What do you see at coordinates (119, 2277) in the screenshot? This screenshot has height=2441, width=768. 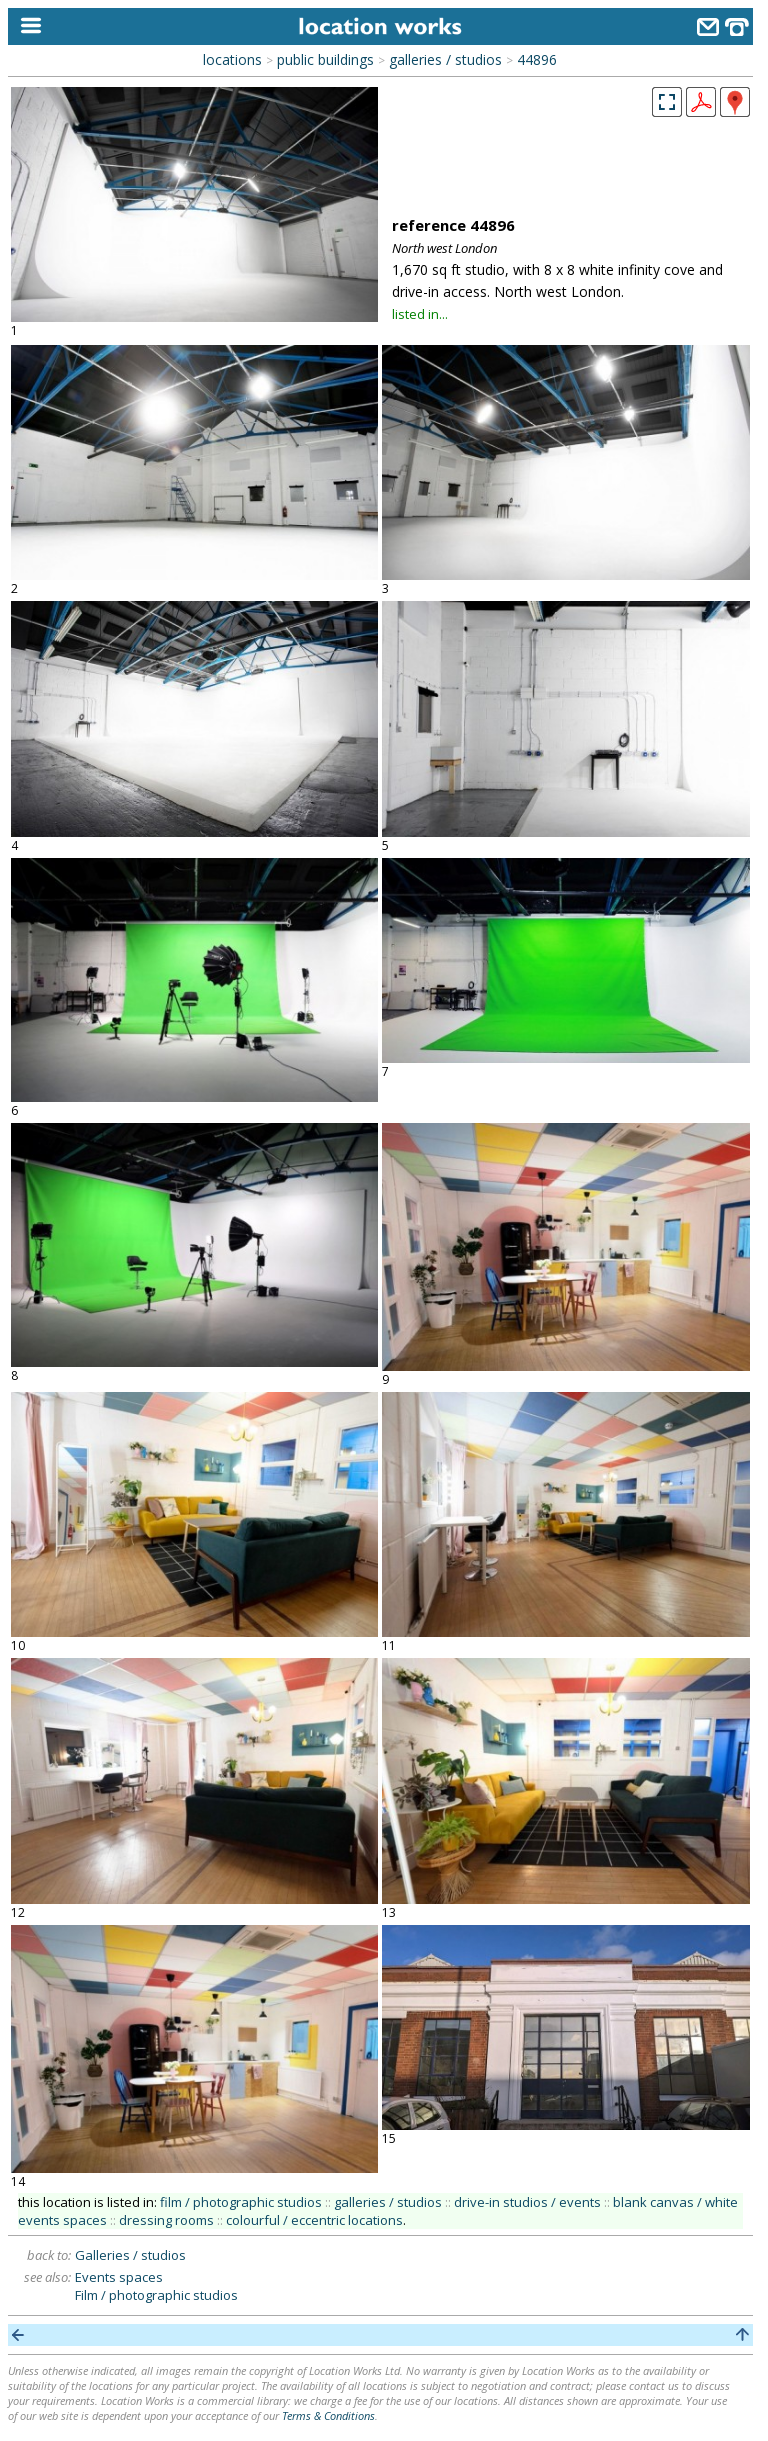 I see `Events spaces` at bounding box center [119, 2277].